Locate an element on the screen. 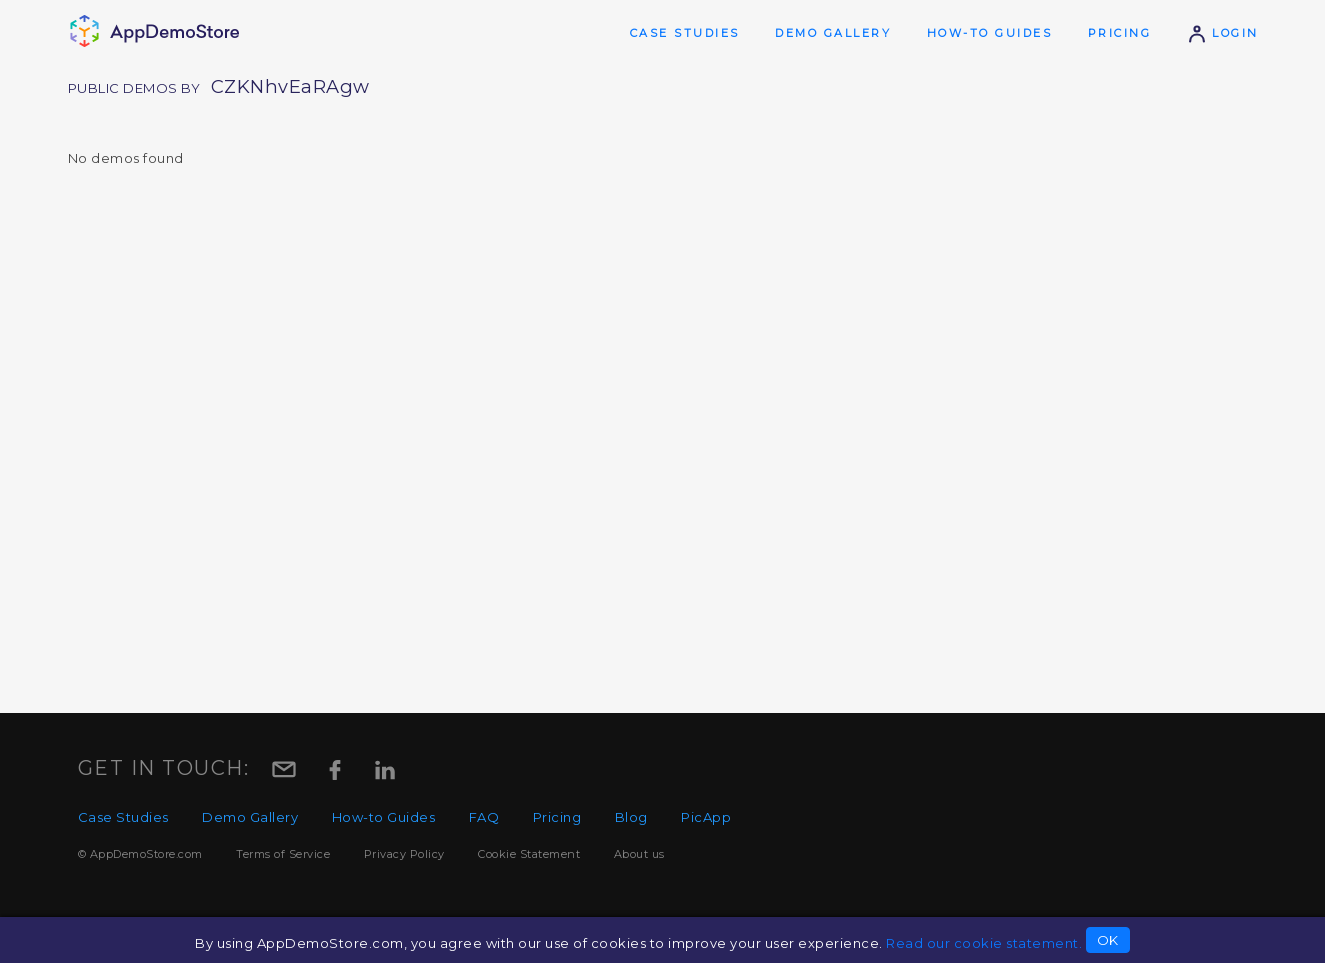 The image size is (1325, 963). Case Studies is located at coordinates (685, 33).